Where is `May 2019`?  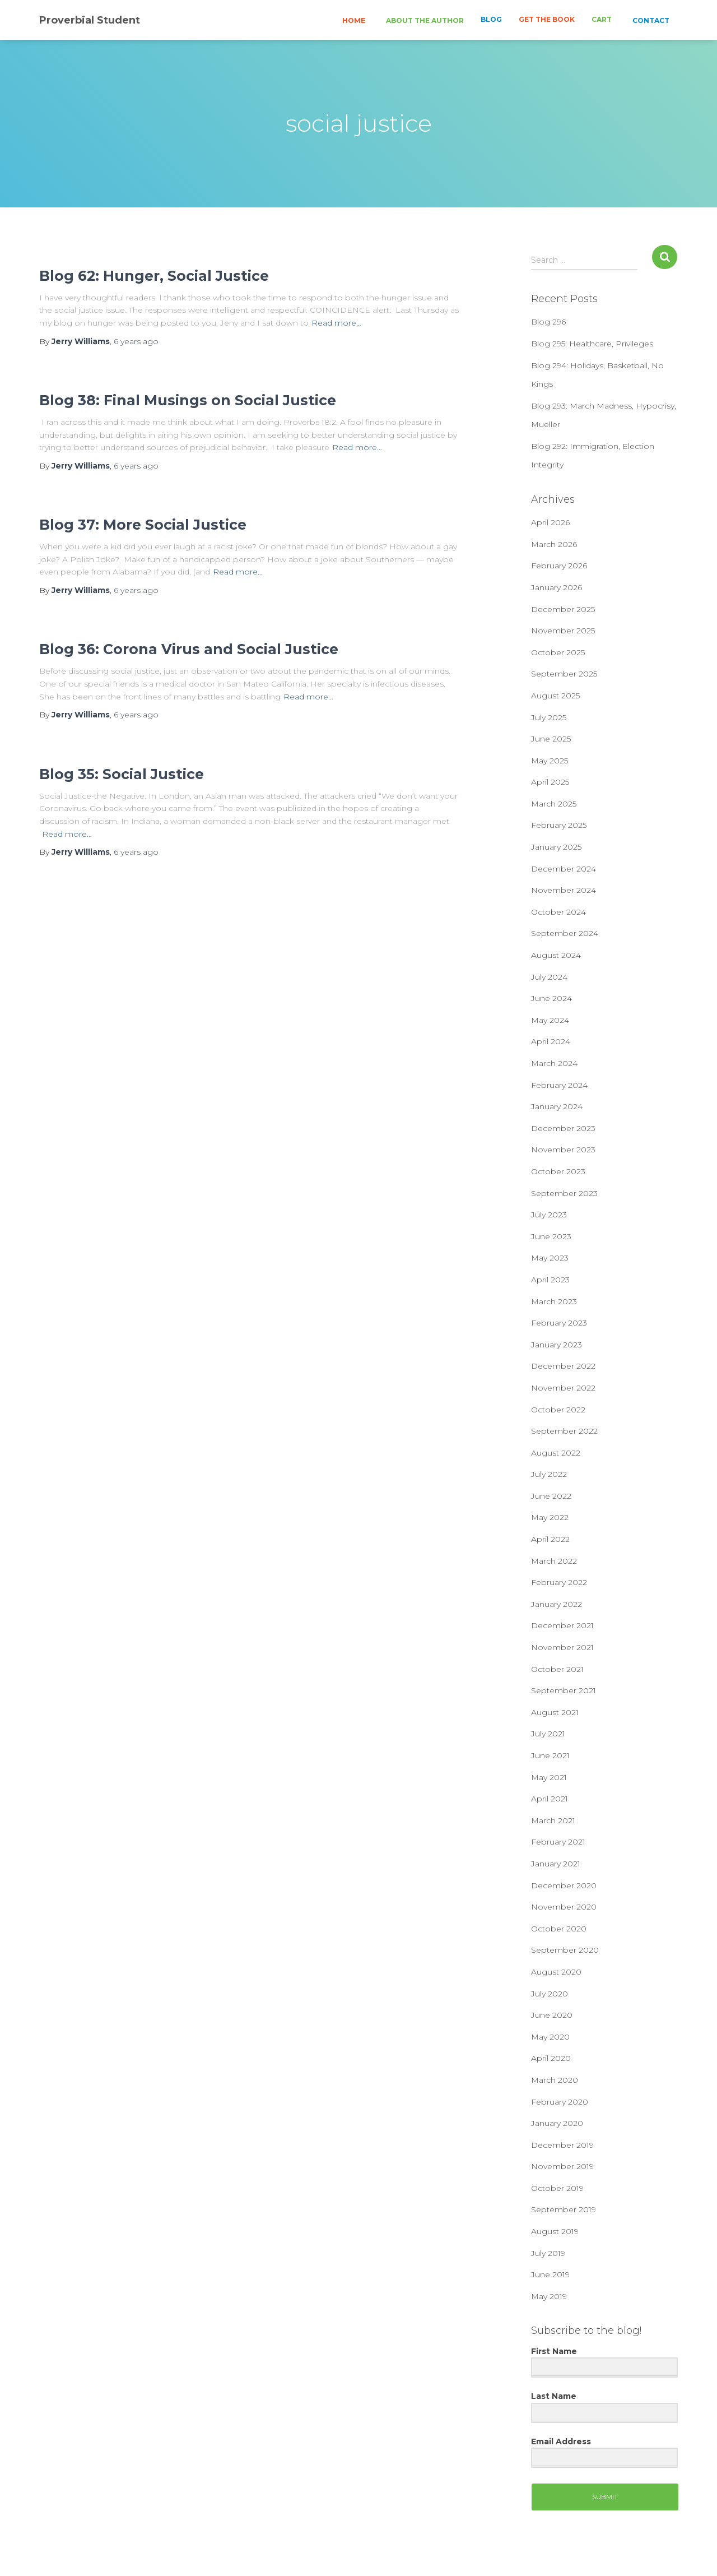
May 2019 is located at coordinates (549, 2296).